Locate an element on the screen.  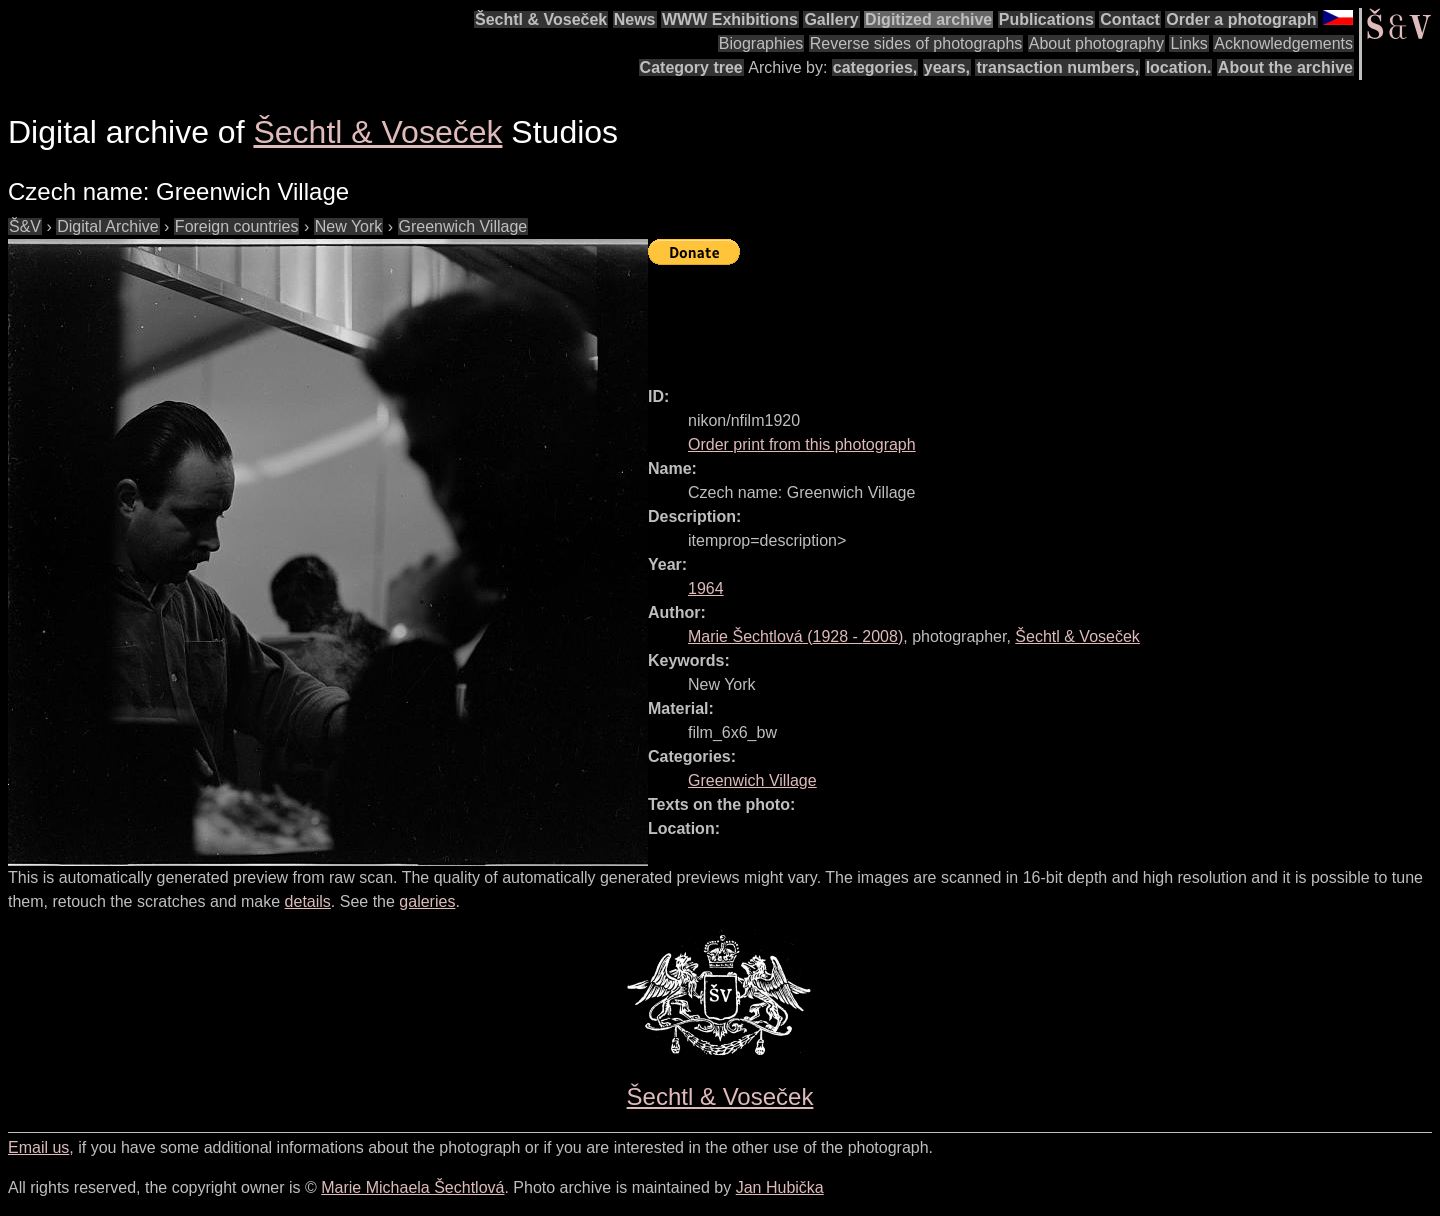
Digitized archive is located at coordinates (928, 19).